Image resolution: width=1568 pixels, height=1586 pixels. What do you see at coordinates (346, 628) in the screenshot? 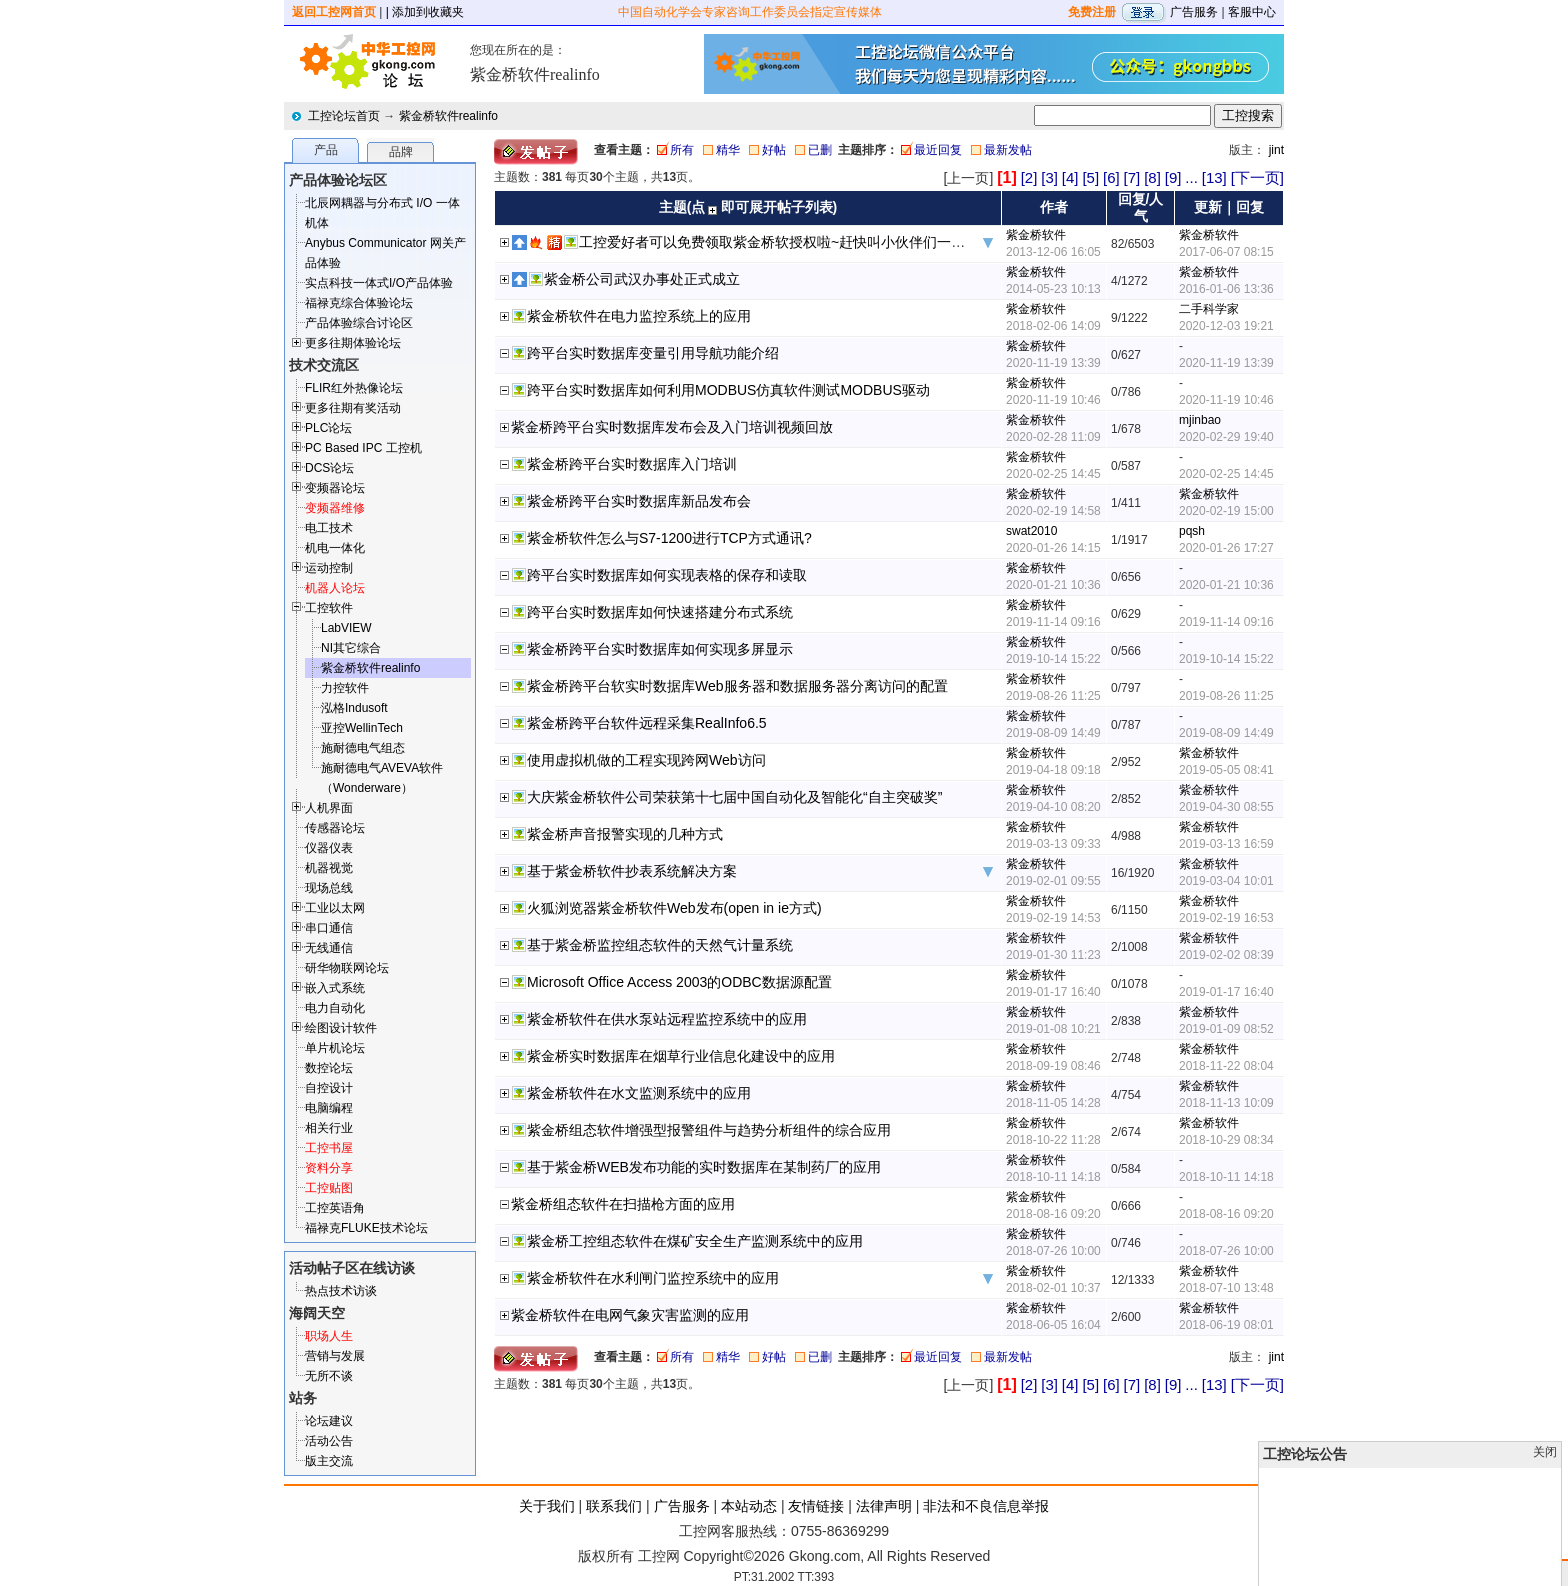
I see `LabVIEW` at bounding box center [346, 628].